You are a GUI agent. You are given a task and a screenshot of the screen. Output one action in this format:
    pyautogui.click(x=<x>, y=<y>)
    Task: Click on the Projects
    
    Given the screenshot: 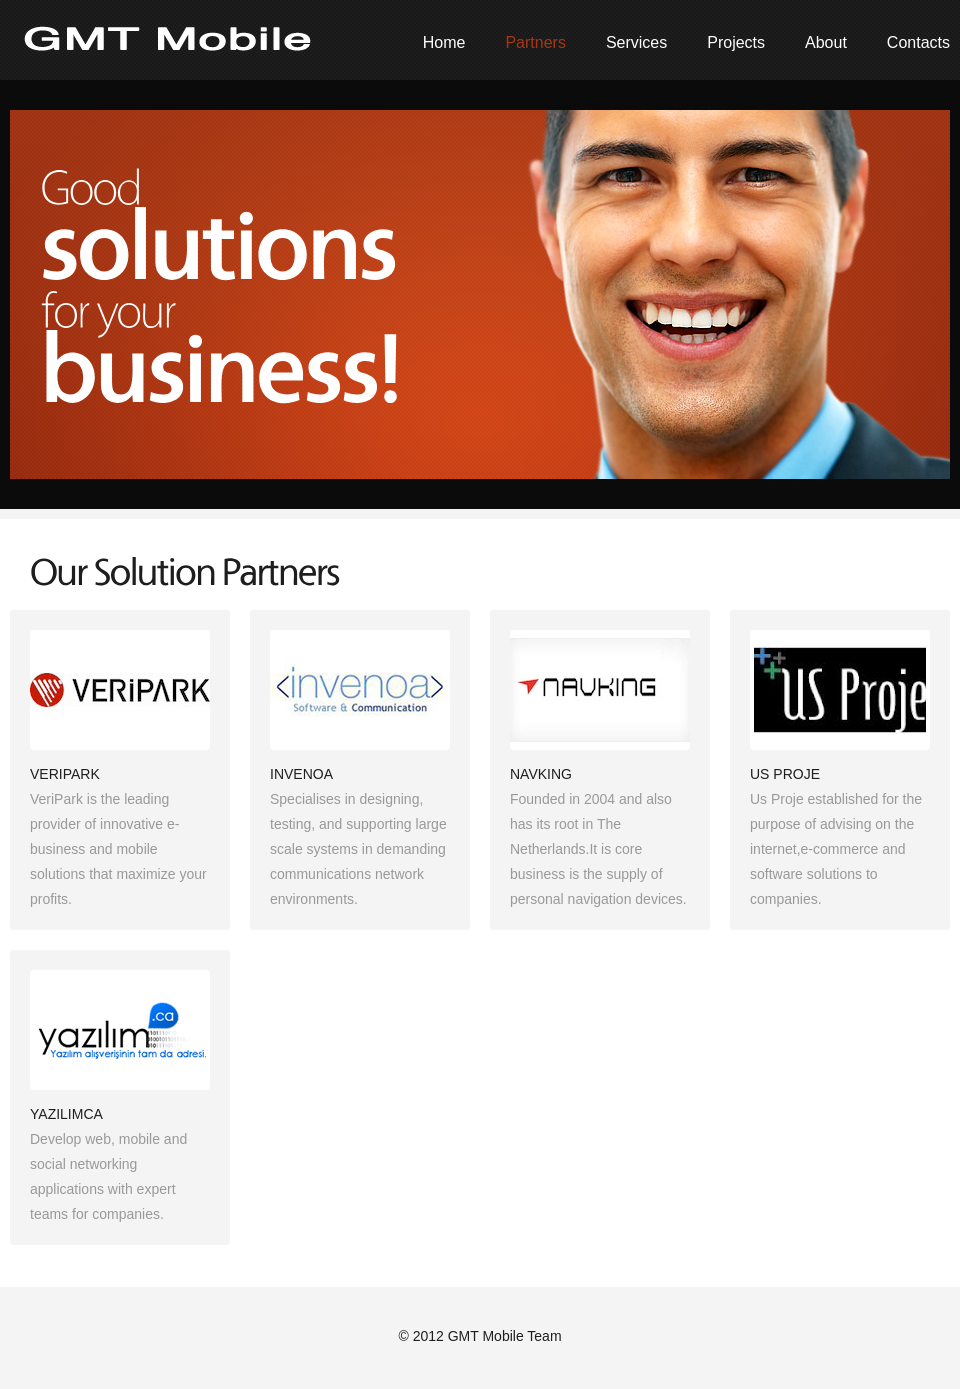 What is the action you would take?
    pyautogui.click(x=736, y=42)
    